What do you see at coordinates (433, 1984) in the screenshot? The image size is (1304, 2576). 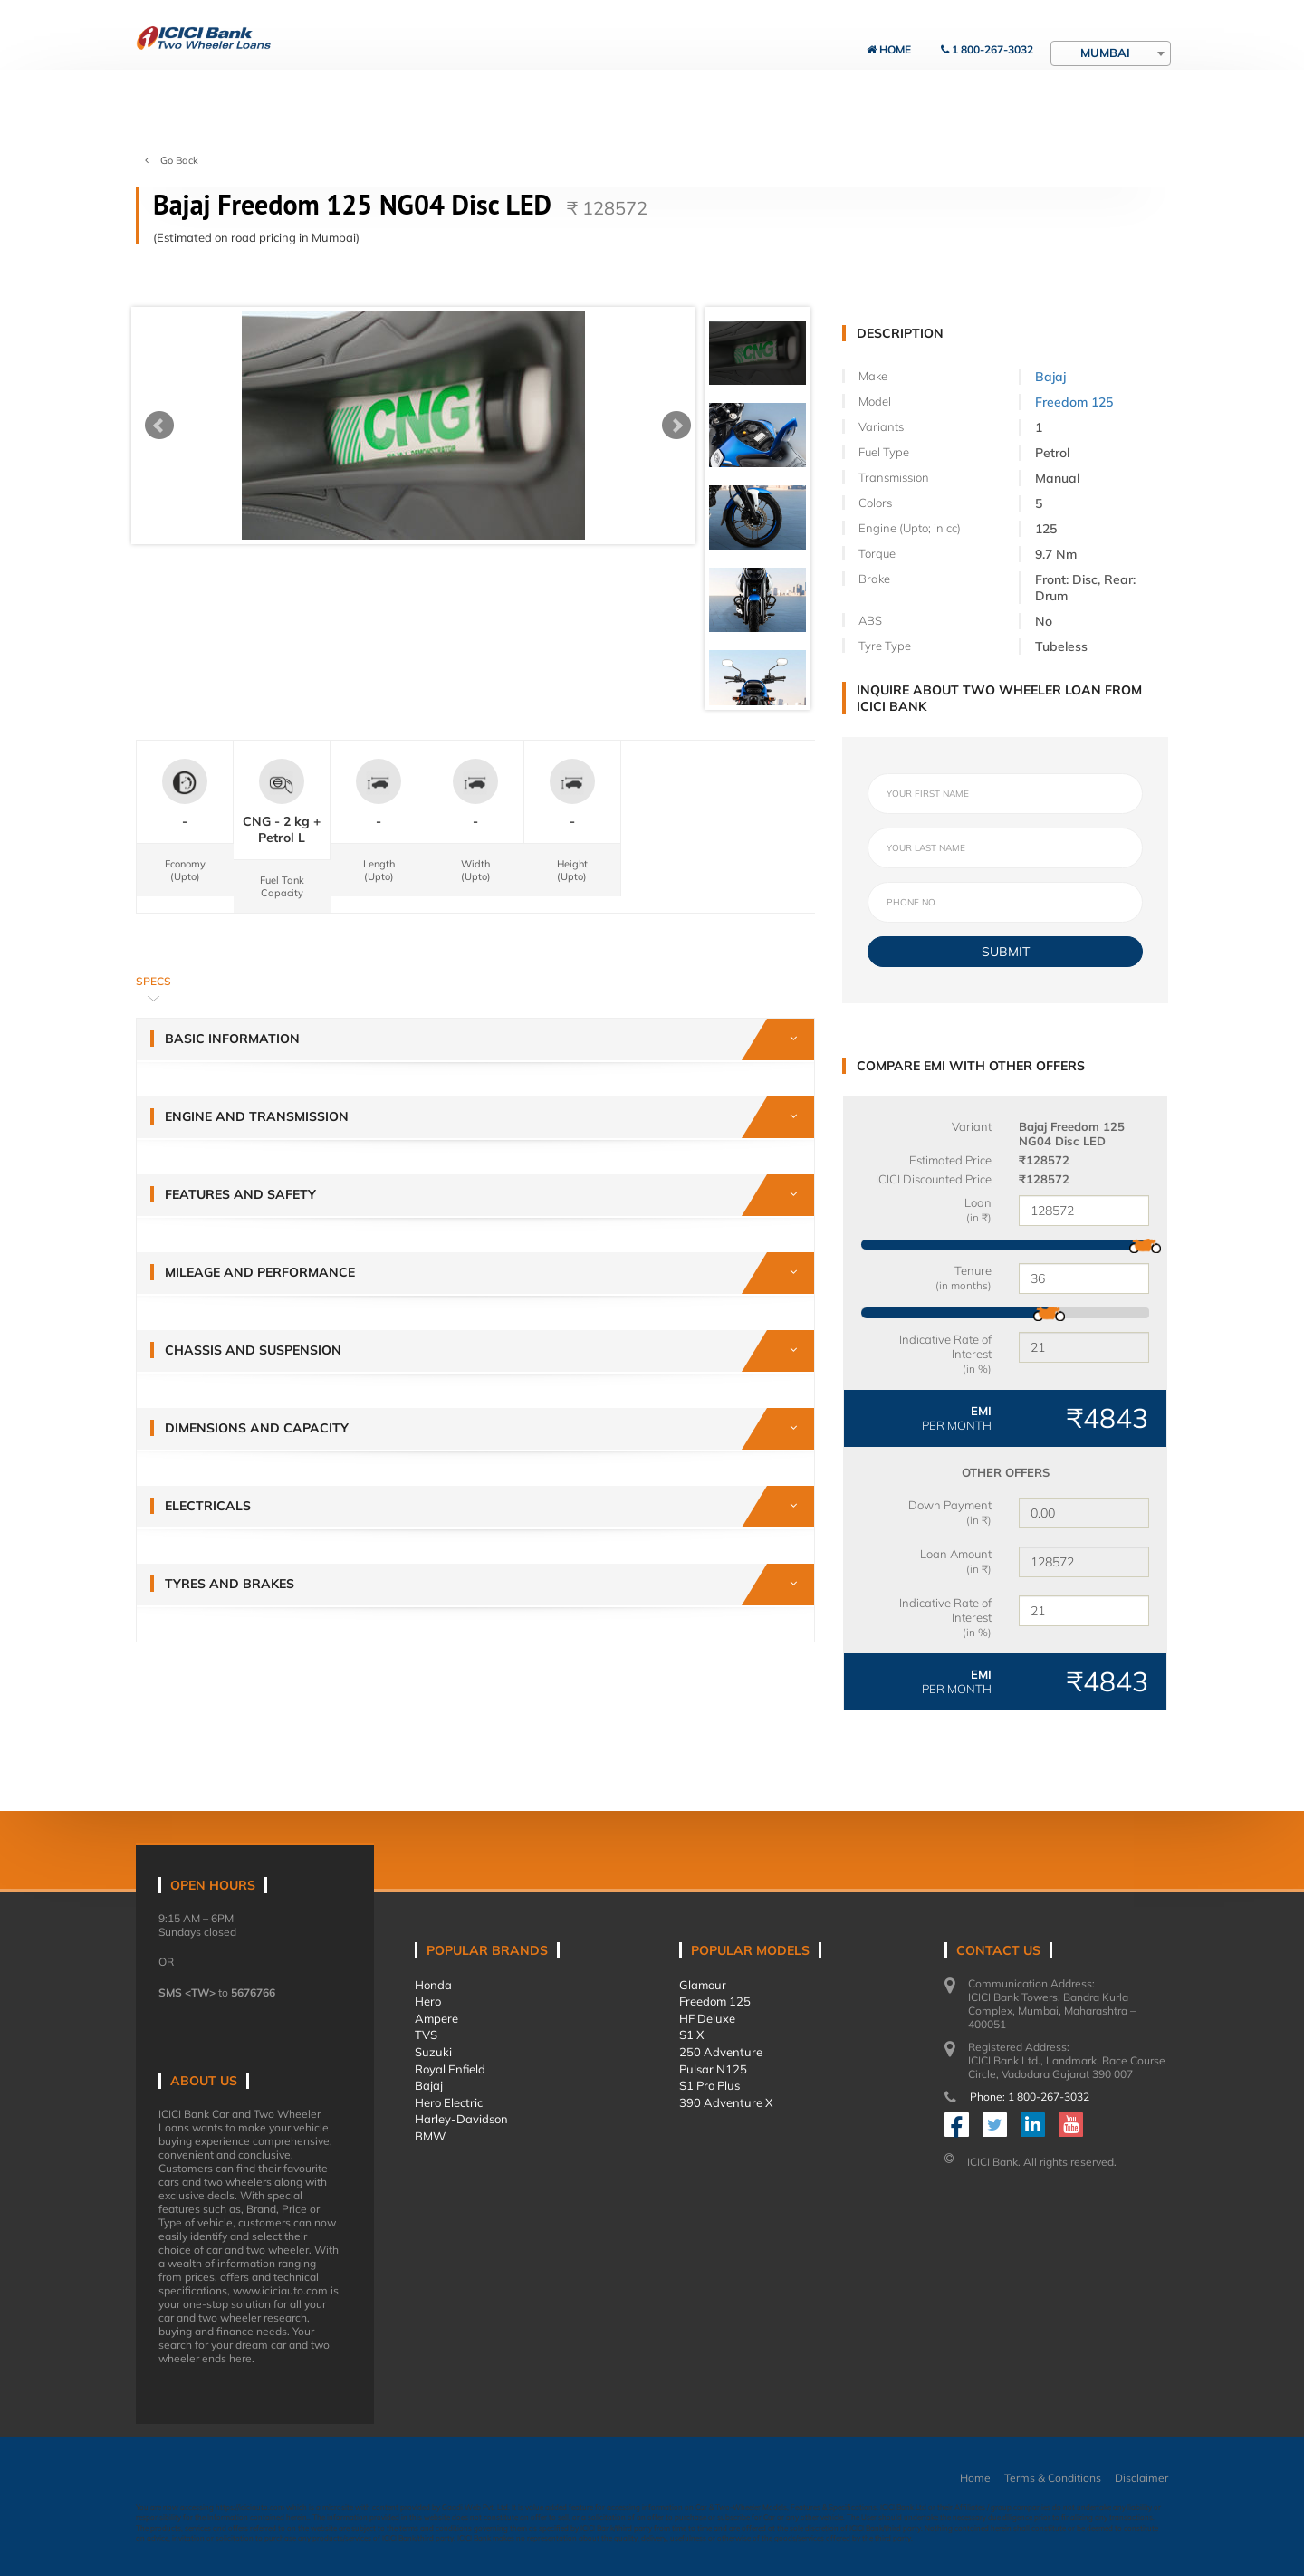 I see `Honda` at bounding box center [433, 1984].